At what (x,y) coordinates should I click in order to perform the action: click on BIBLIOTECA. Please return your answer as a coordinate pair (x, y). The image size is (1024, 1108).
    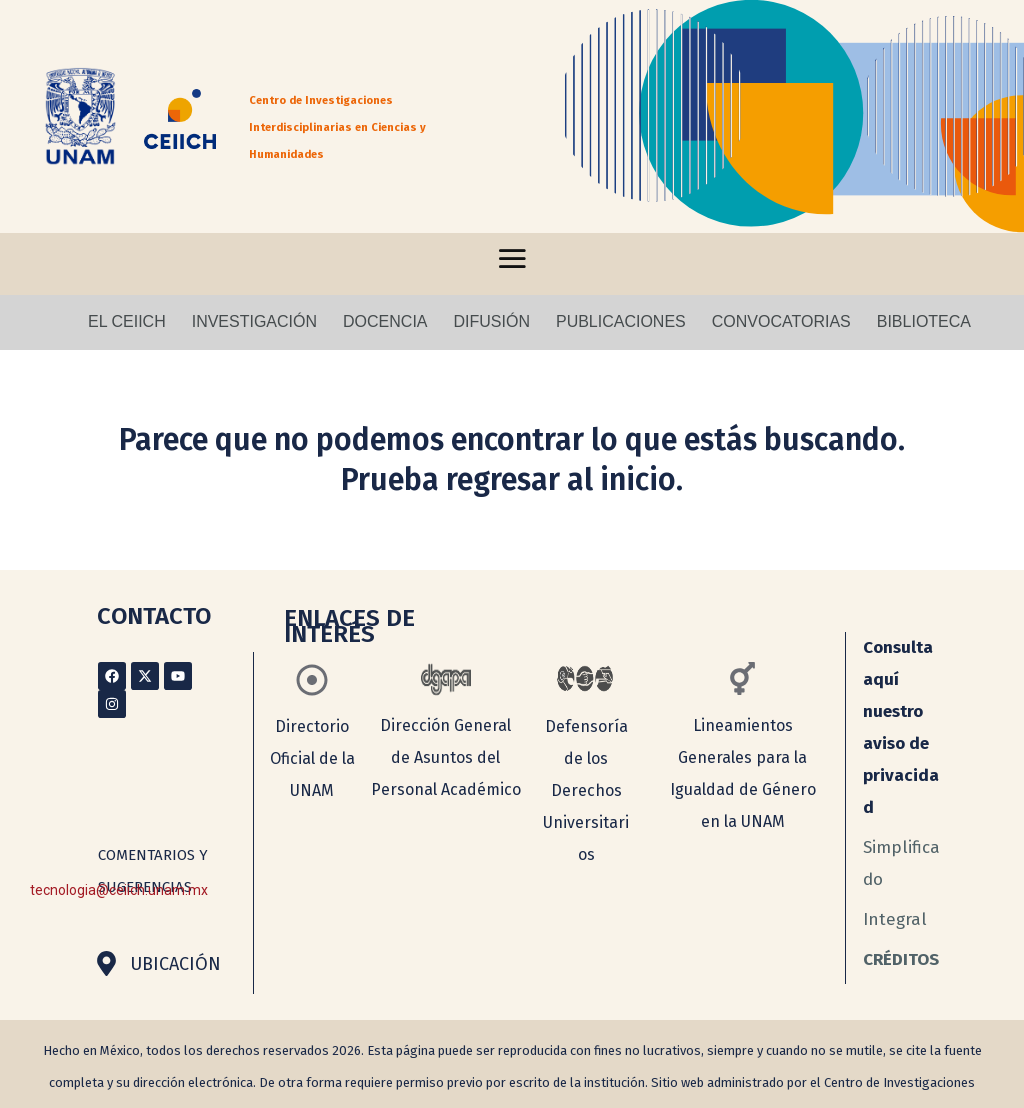
    Looking at the image, I should click on (924, 321).